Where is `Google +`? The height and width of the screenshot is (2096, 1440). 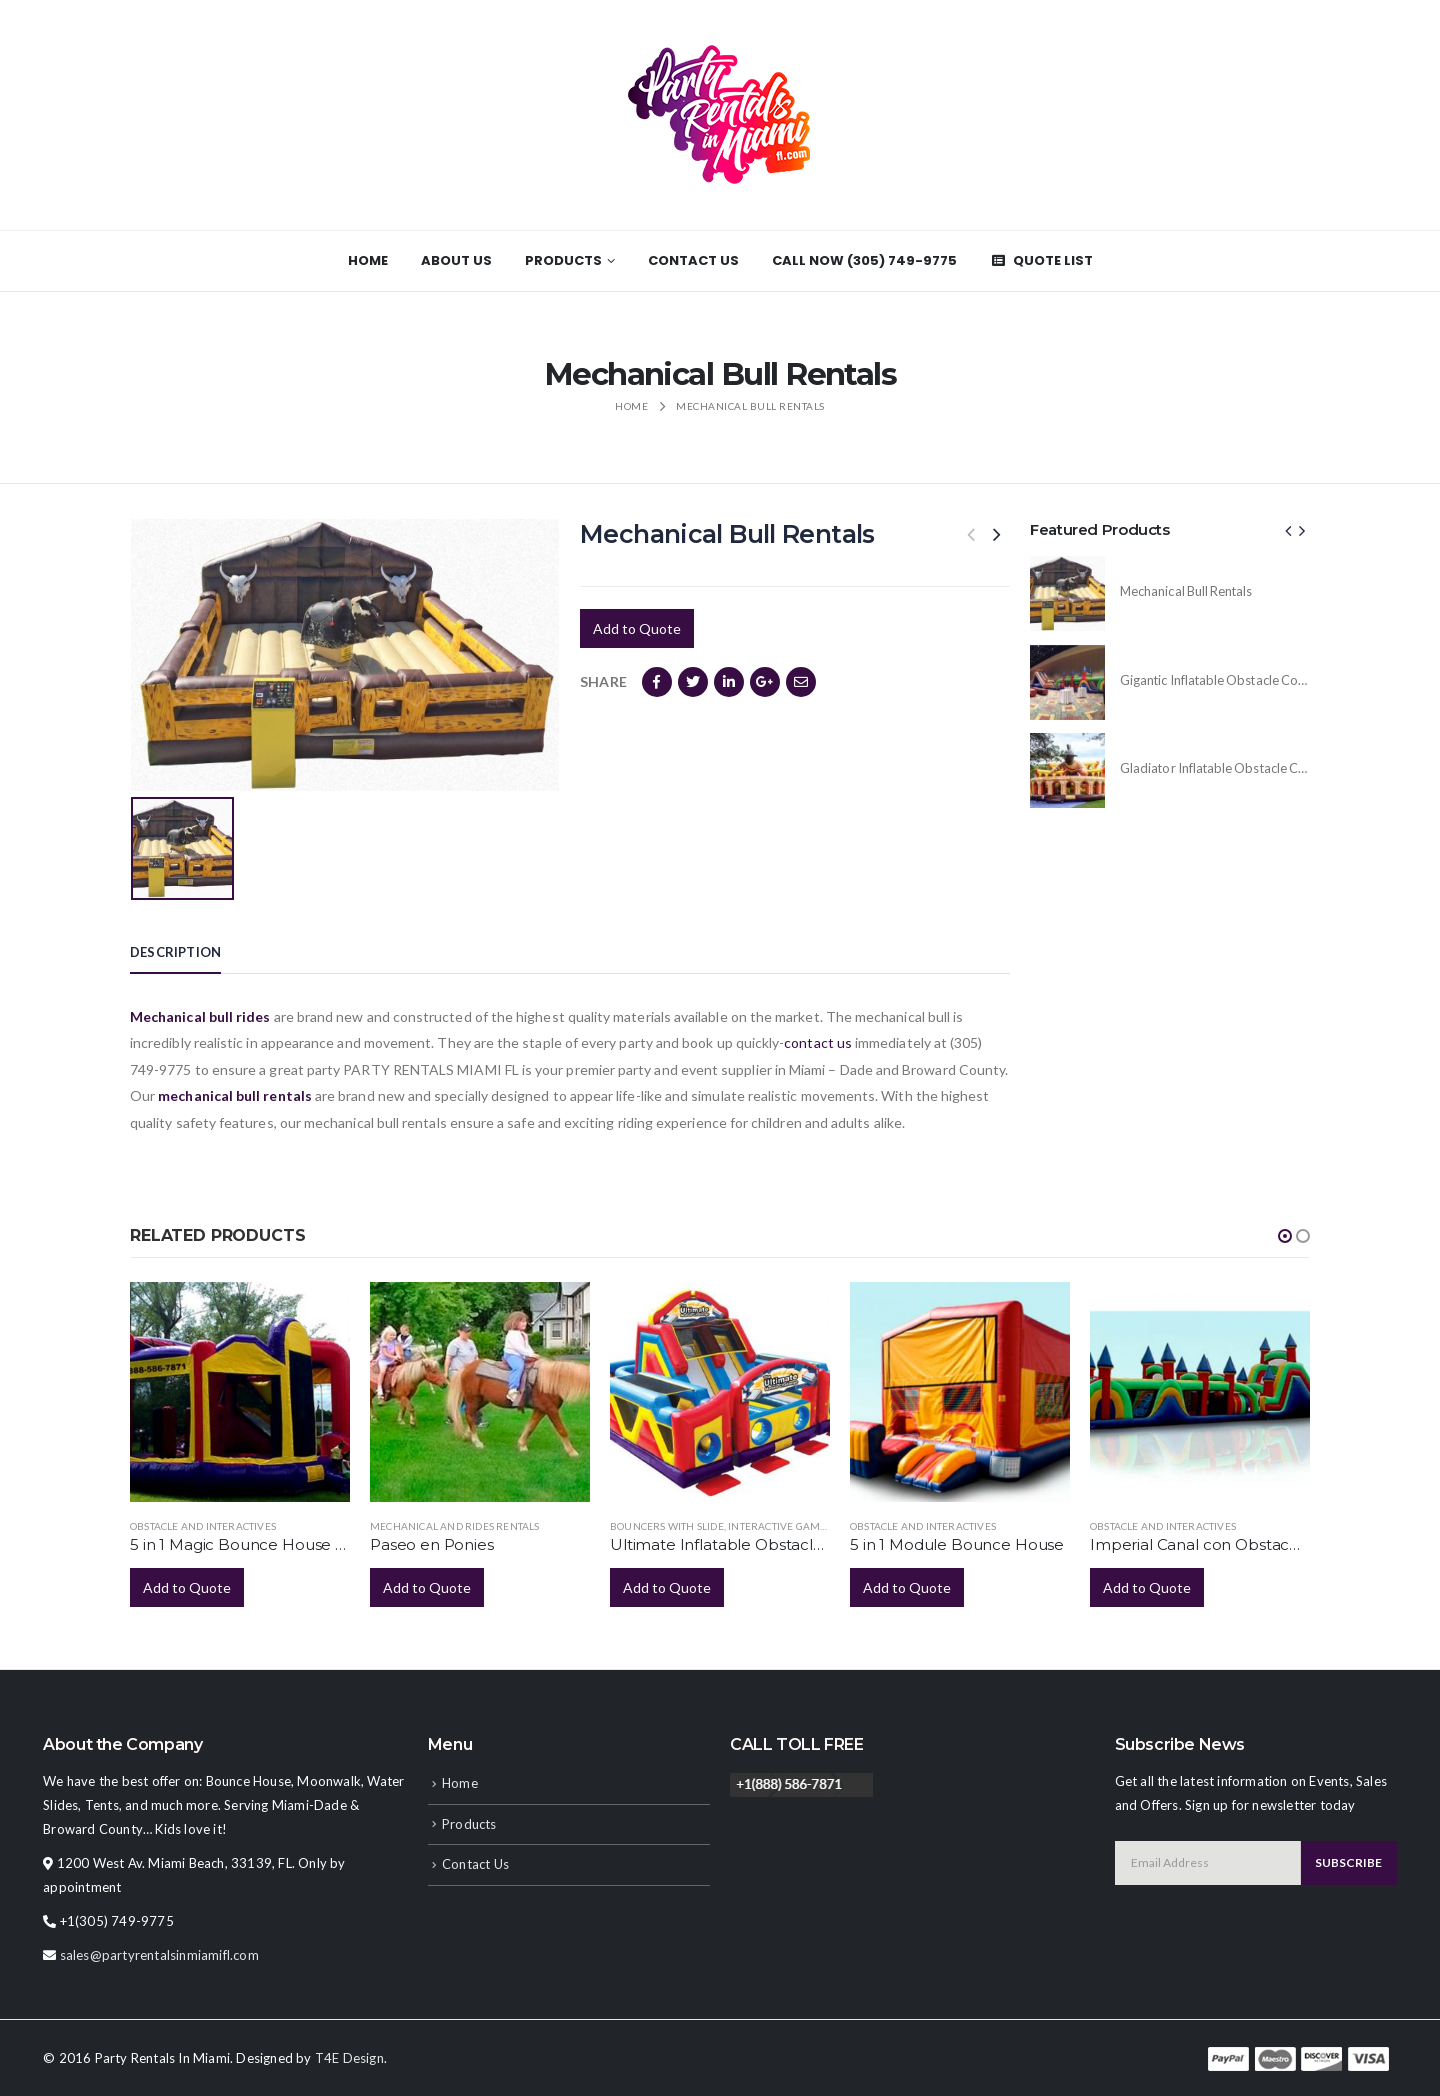
Google + is located at coordinates (765, 682).